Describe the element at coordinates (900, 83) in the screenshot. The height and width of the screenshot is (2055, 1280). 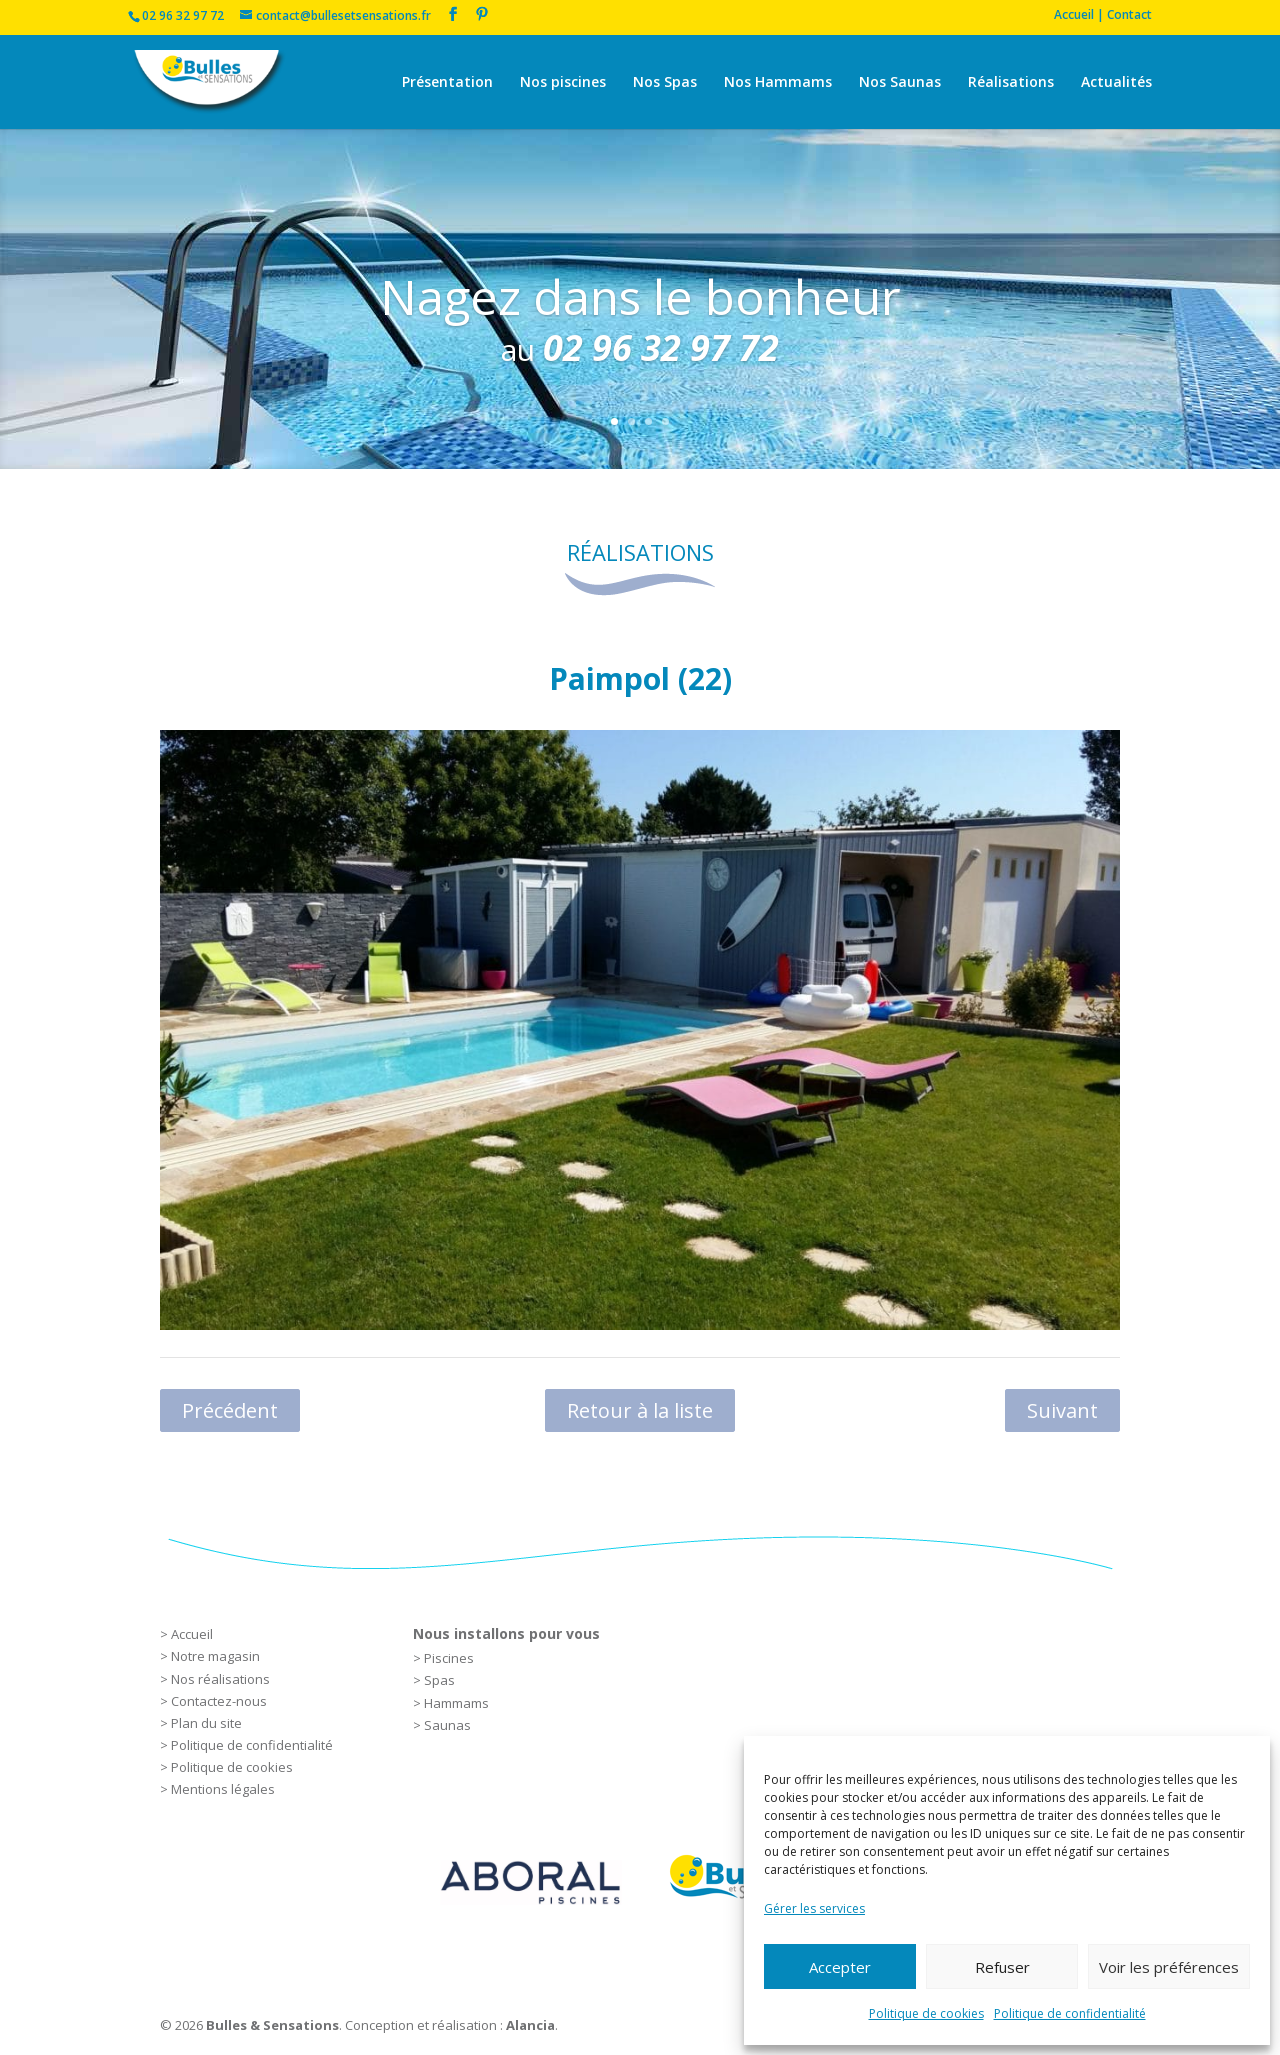
I see `Nos Saunas` at that location.